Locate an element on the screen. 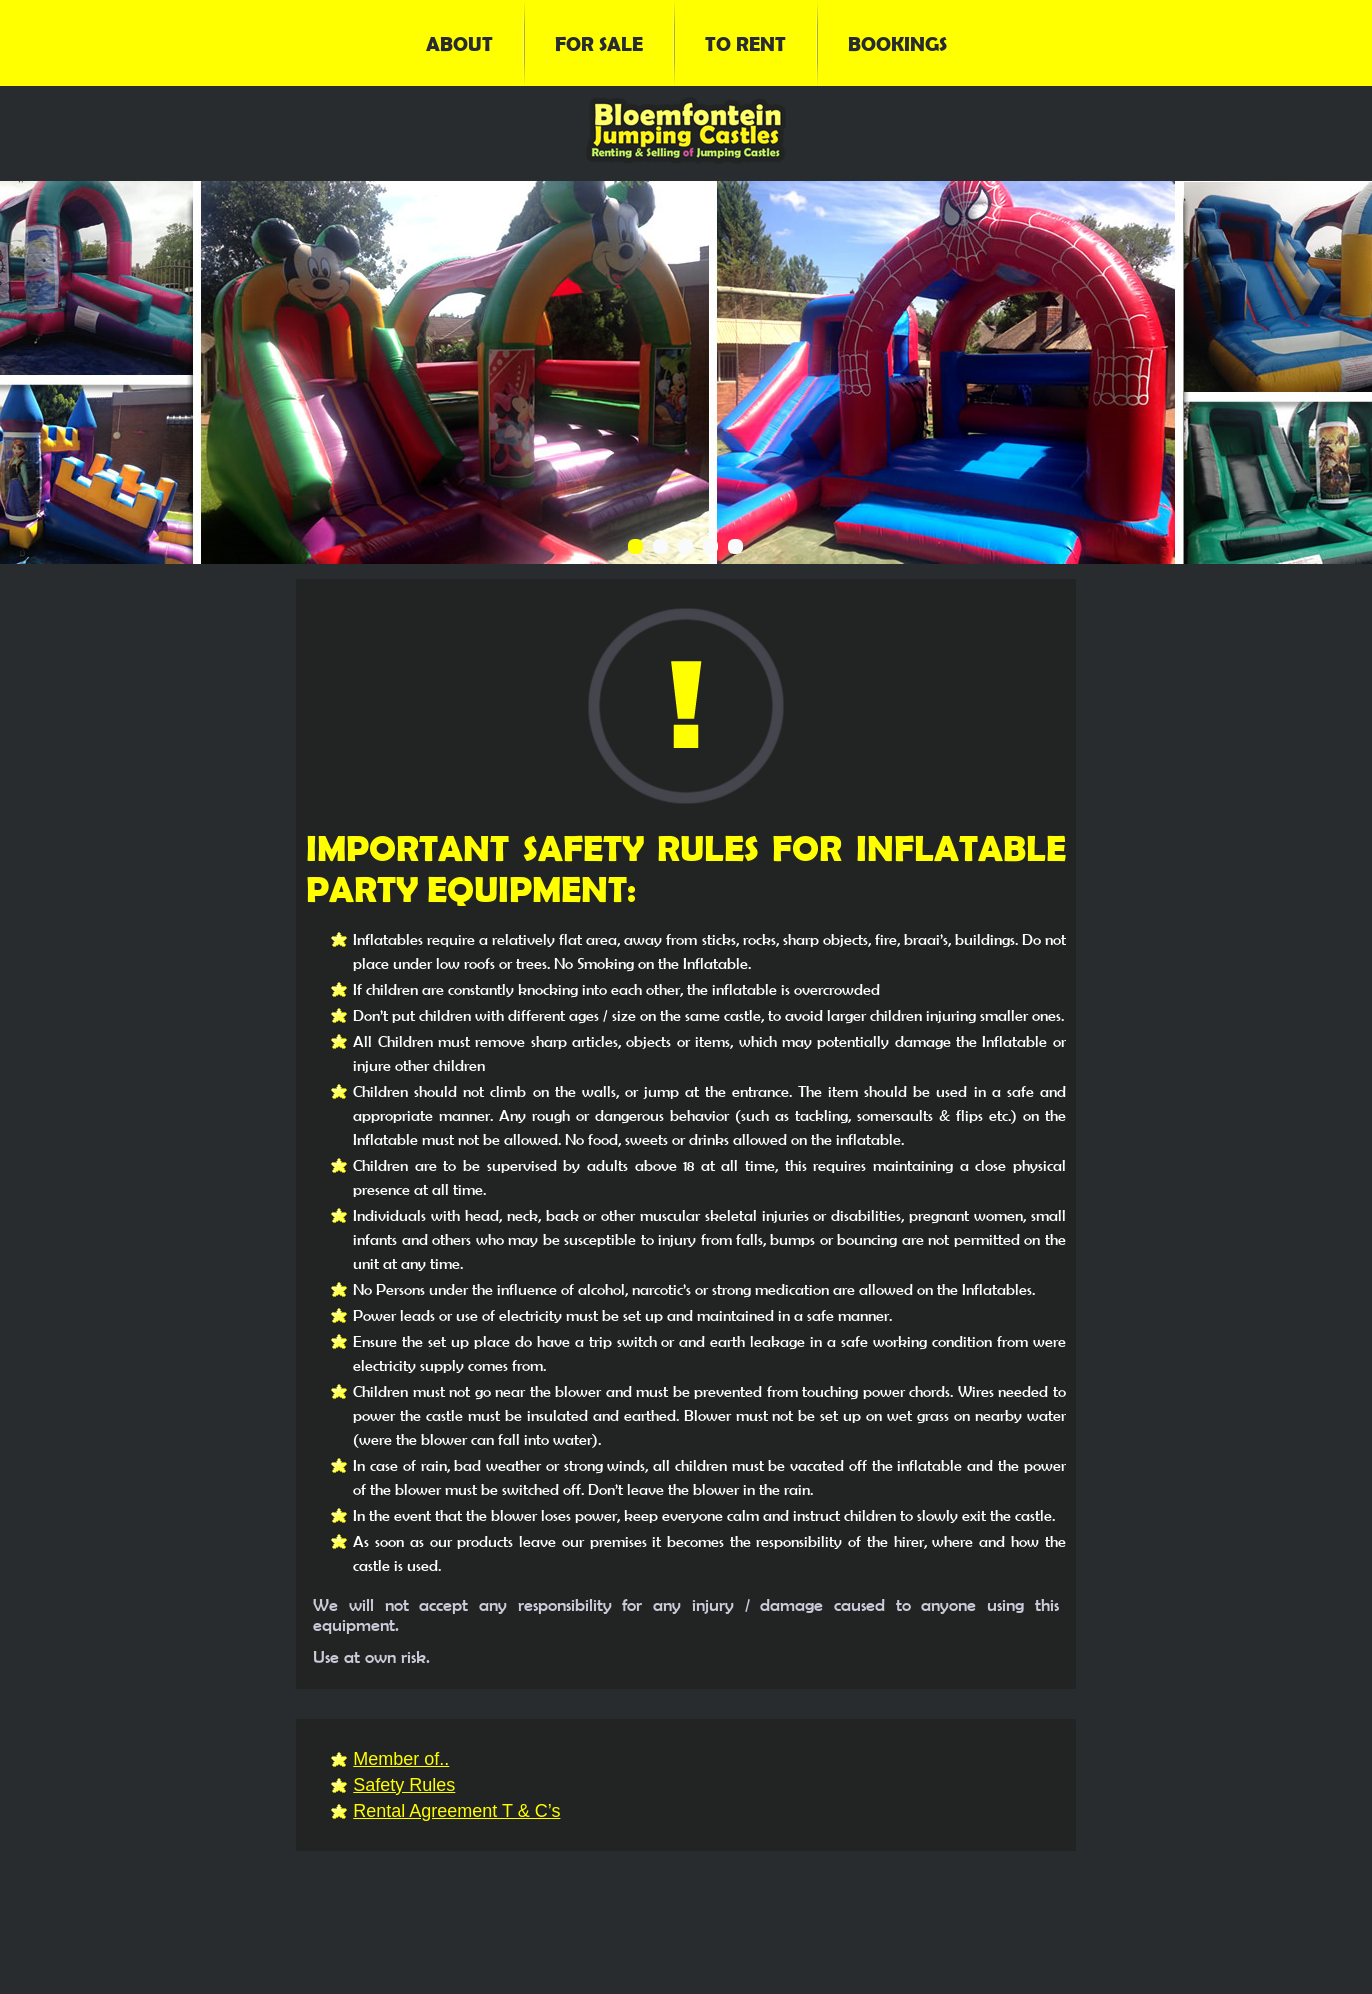 Image resolution: width=1372 pixels, height=1994 pixels. To Rent is located at coordinates (745, 43).